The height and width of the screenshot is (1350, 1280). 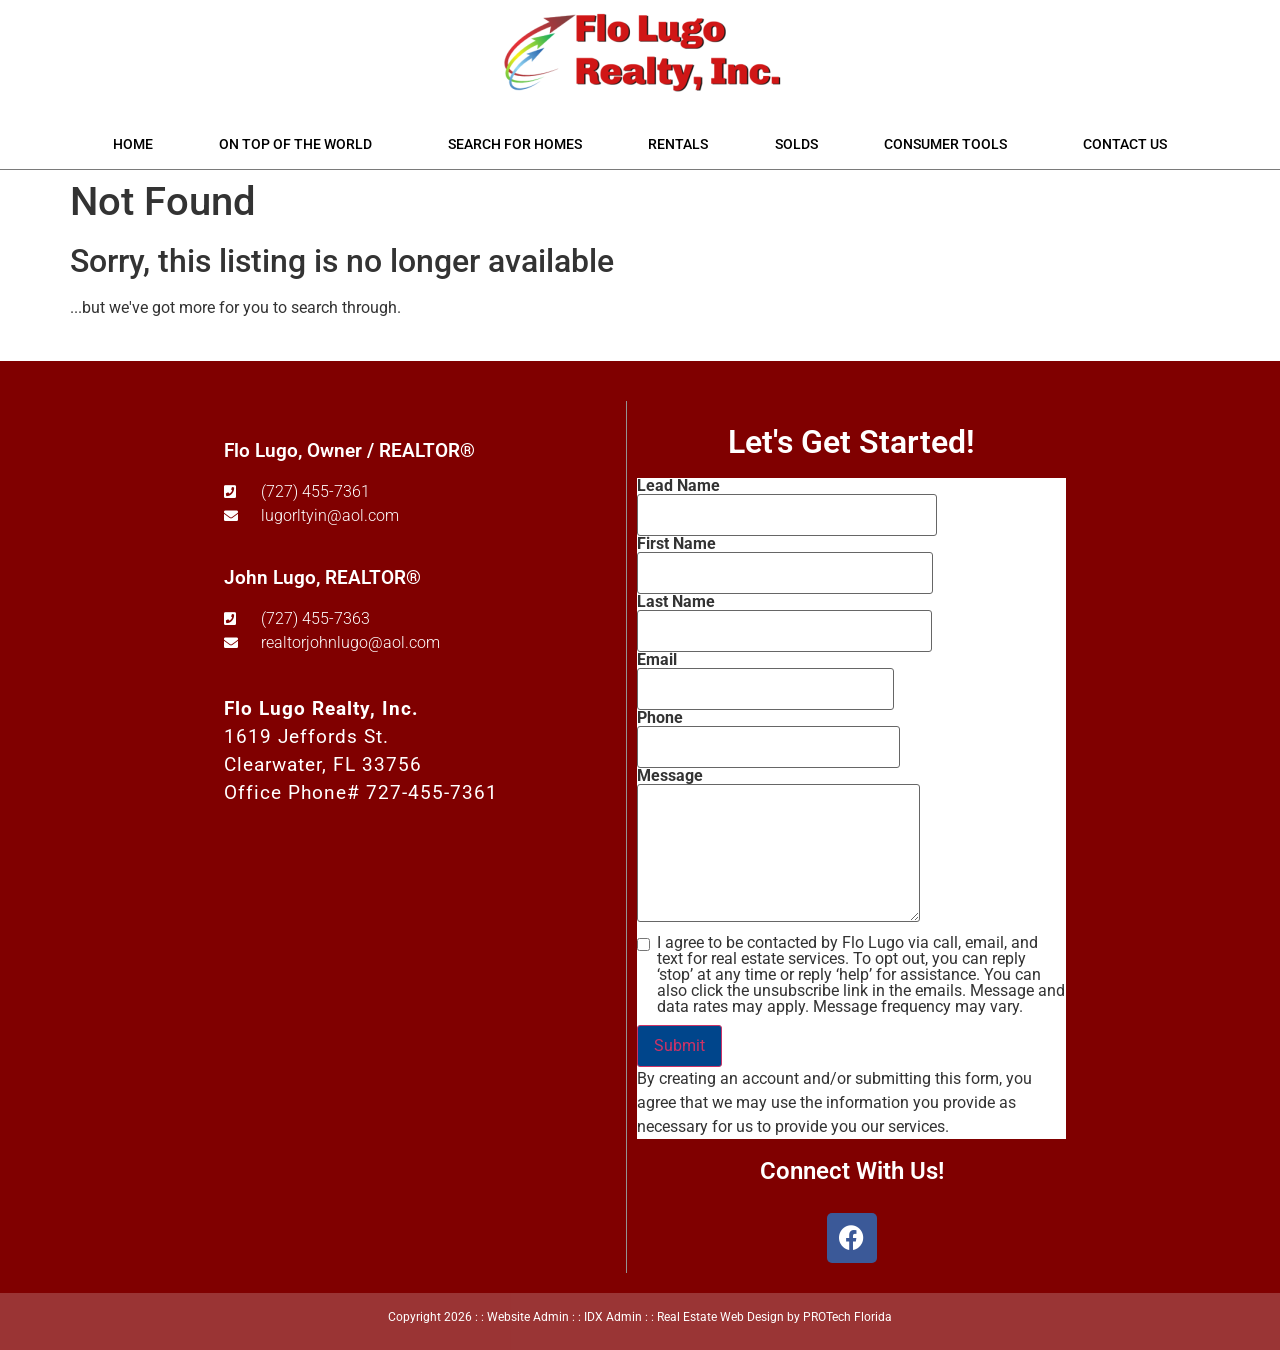 What do you see at coordinates (133, 144) in the screenshot?
I see `Home` at bounding box center [133, 144].